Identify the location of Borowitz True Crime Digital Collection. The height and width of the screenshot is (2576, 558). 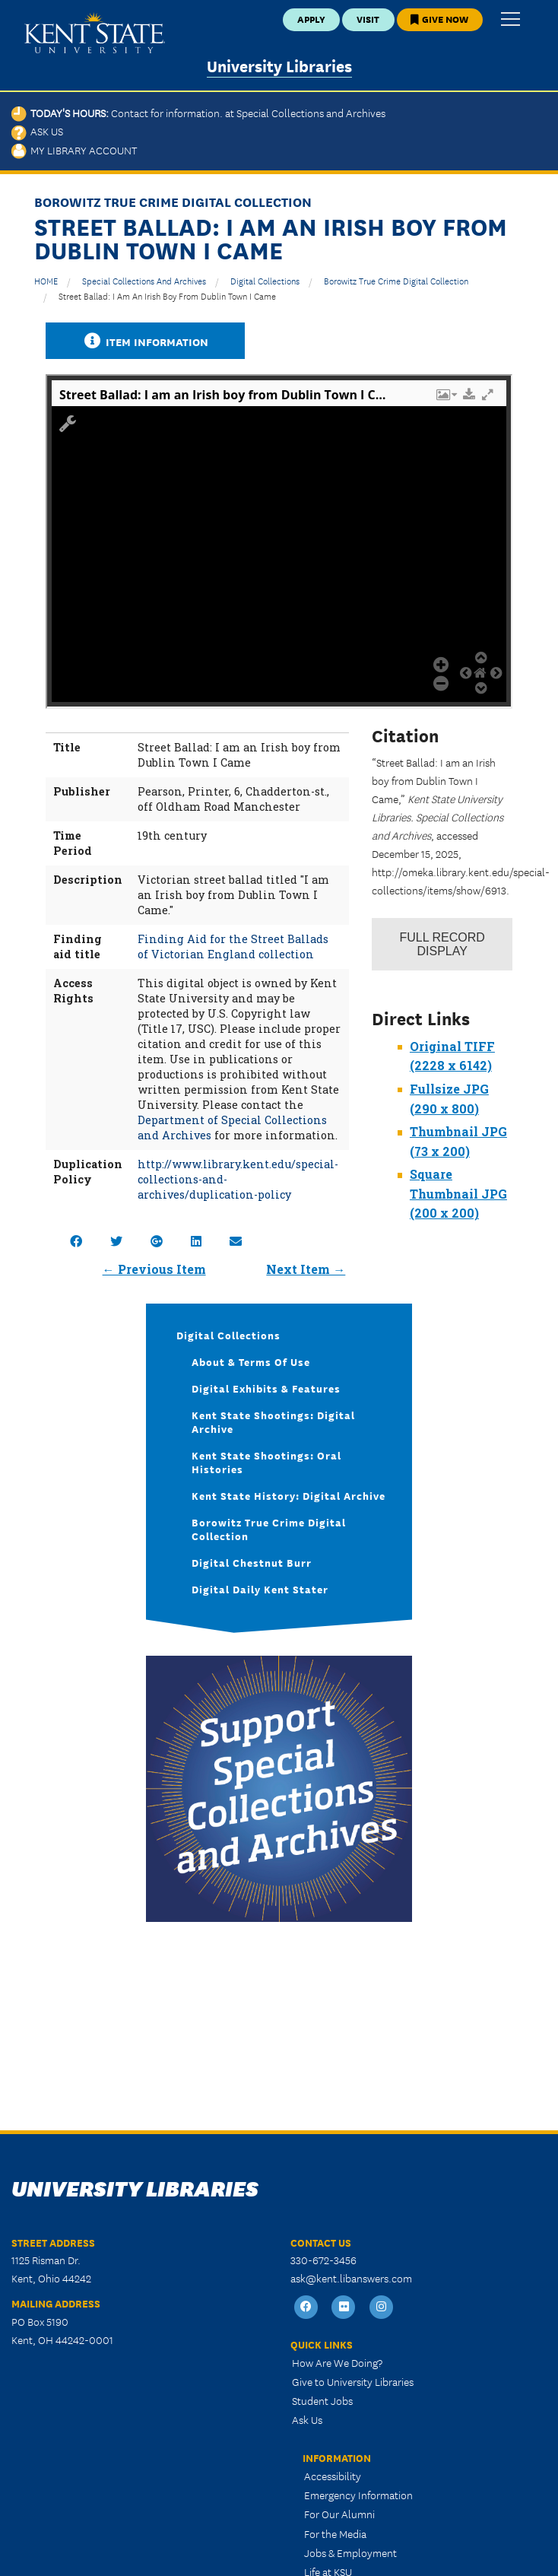
(396, 280).